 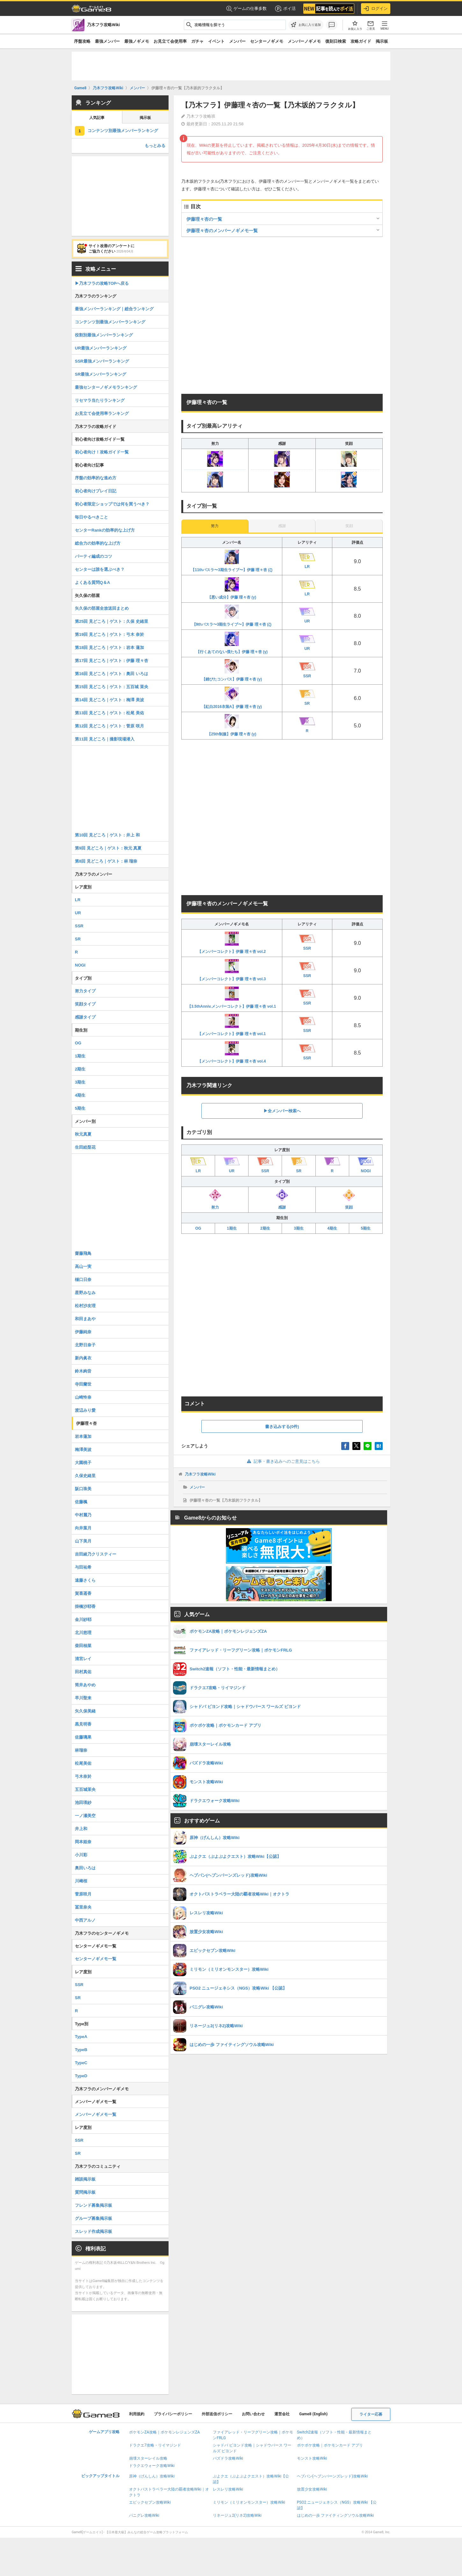 What do you see at coordinates (152, 2476) in the screenshot?
I see `原神（げんしん）攻略Wiki` at bounding box center [152, 2476].